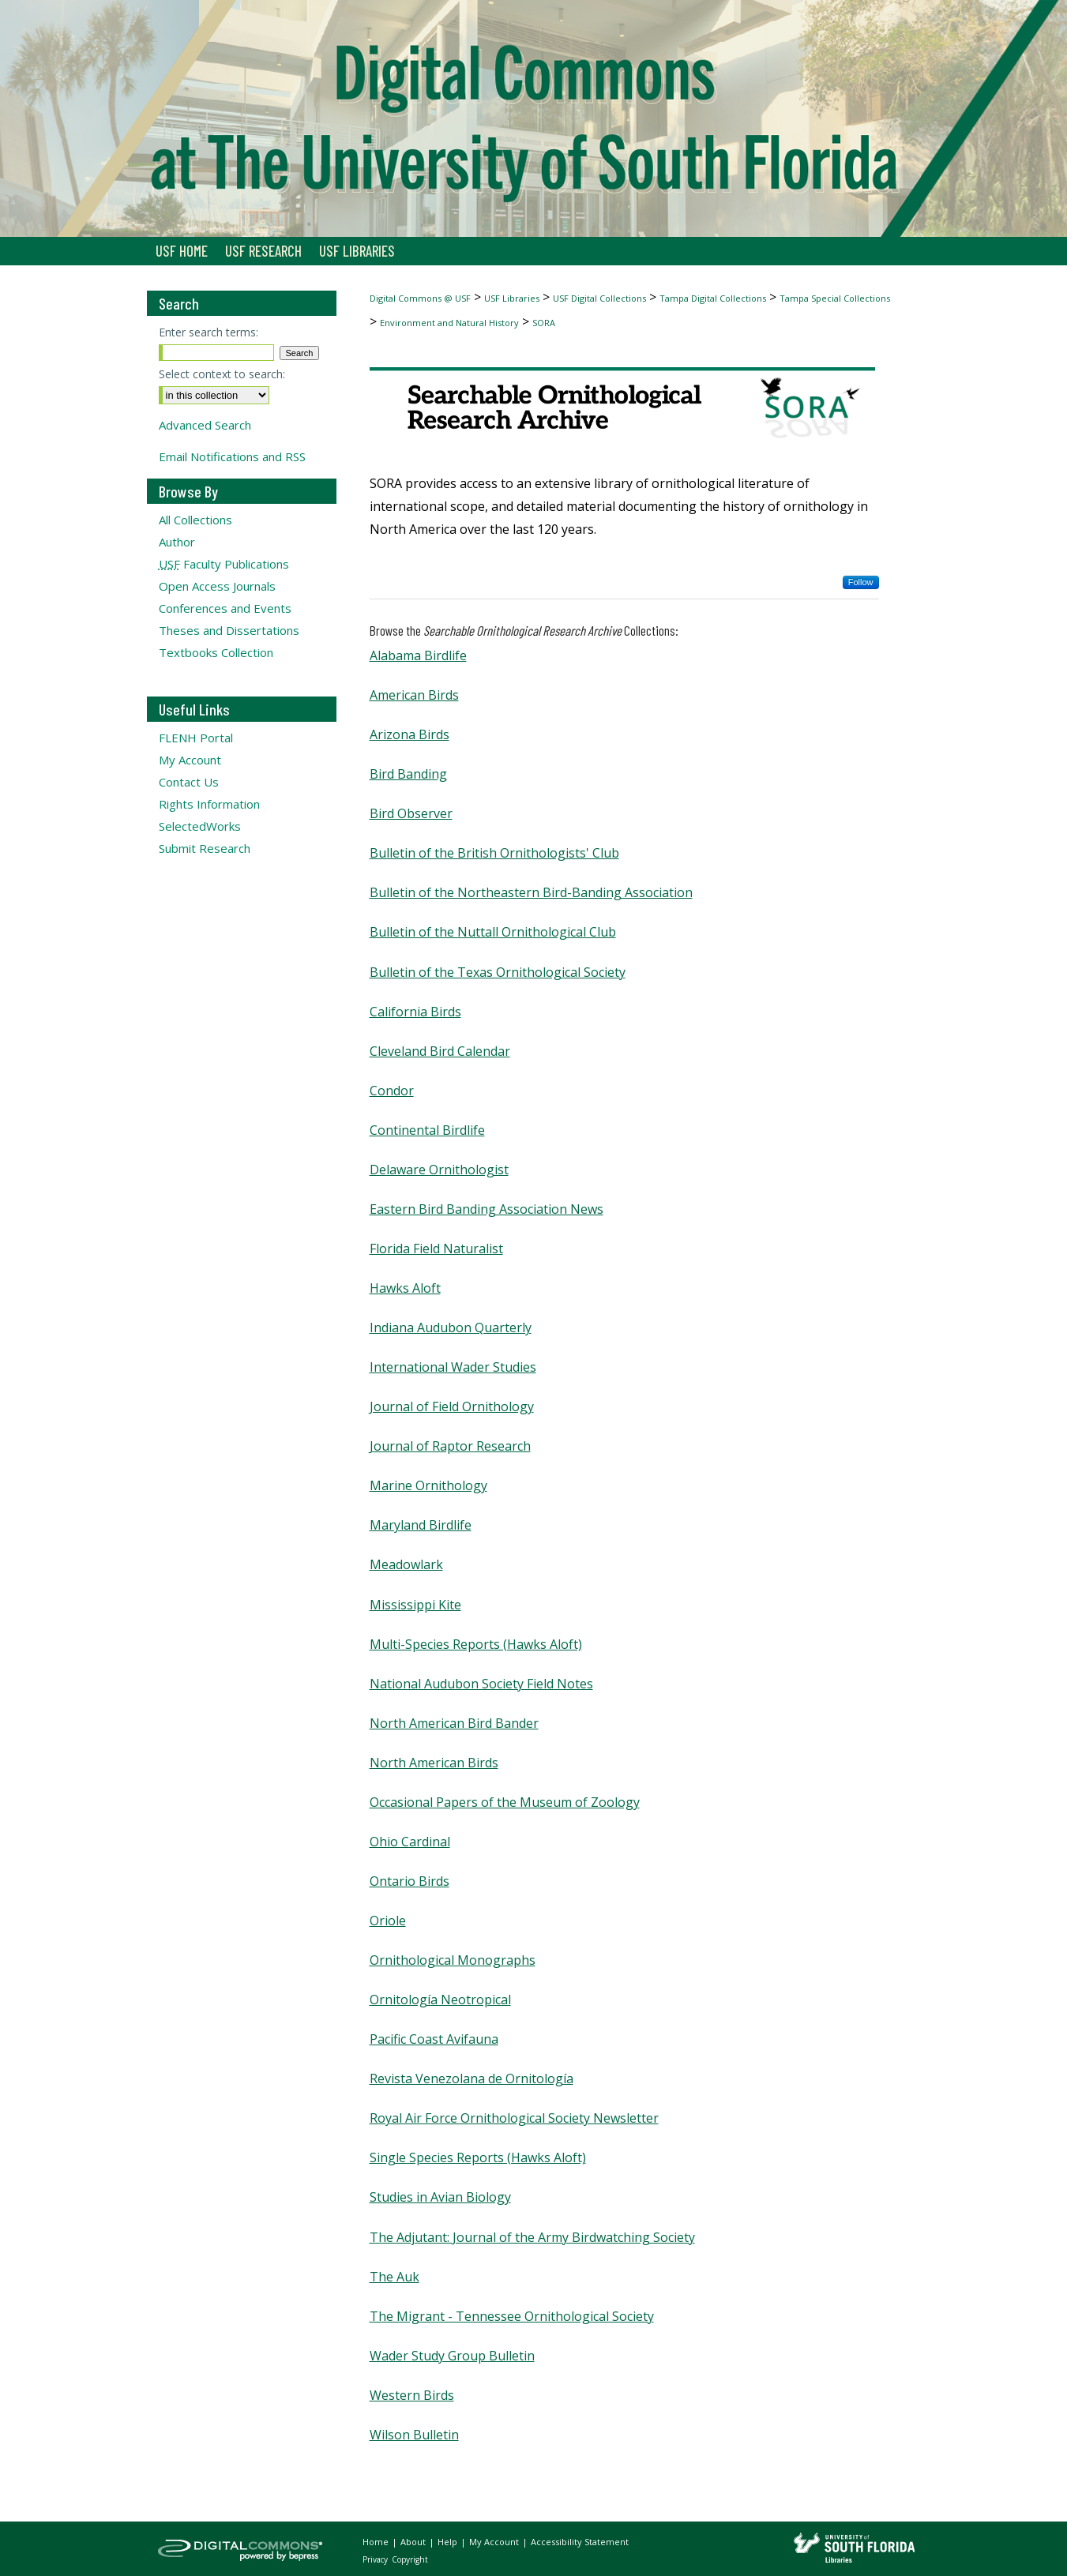  Describe the element at coordinates (861, 582) in the screenshot. I see `Follow` at that location.